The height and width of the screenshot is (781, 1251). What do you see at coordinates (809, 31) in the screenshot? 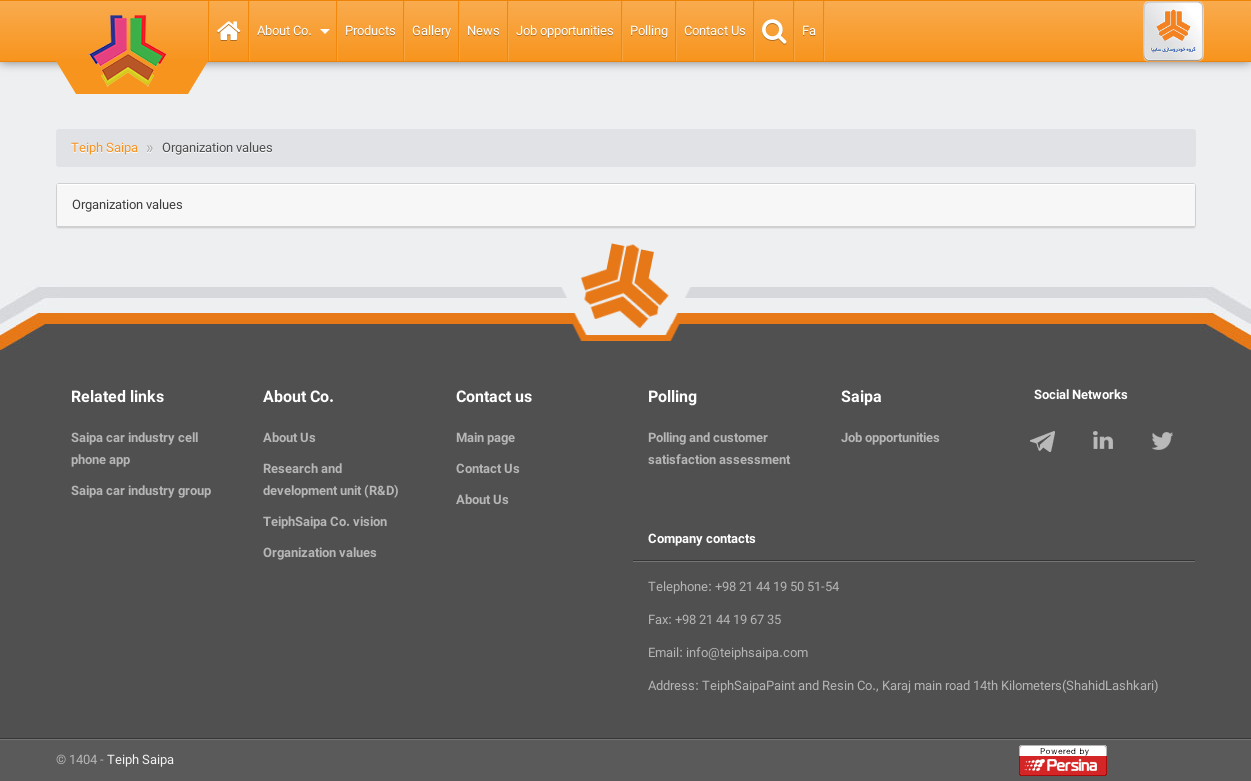
I see `Fa` at bounding box center [809, 31].